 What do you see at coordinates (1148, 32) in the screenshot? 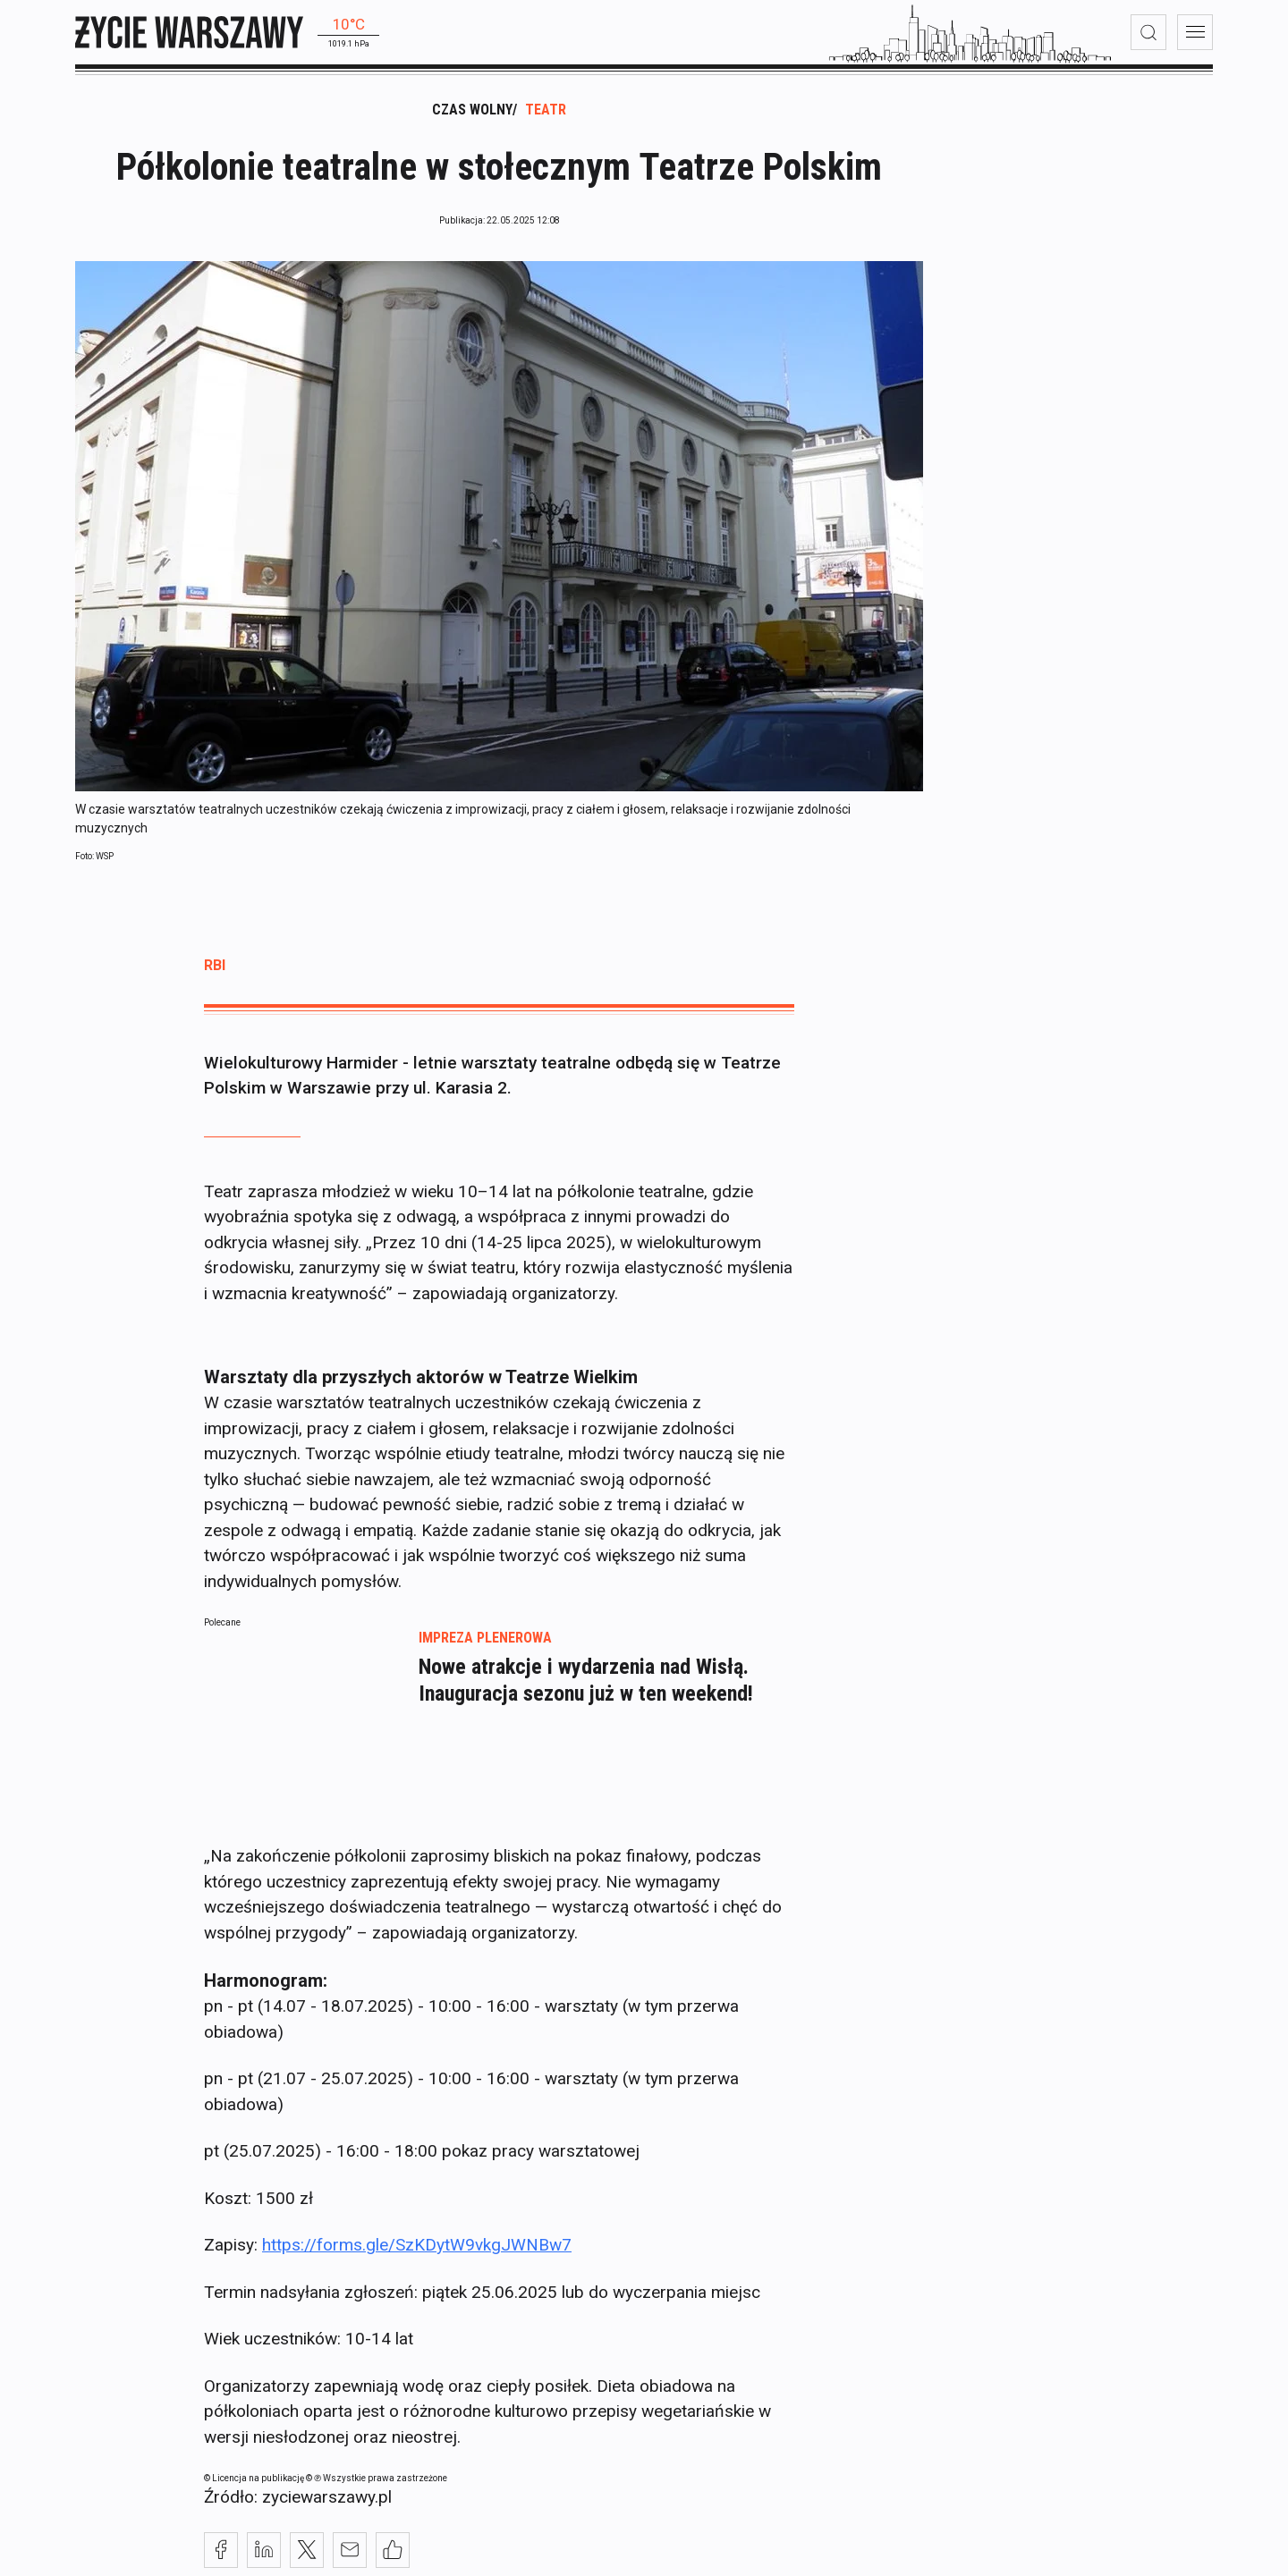
I see `[wyszukiwarka]` at bounding box center [1148, 32].